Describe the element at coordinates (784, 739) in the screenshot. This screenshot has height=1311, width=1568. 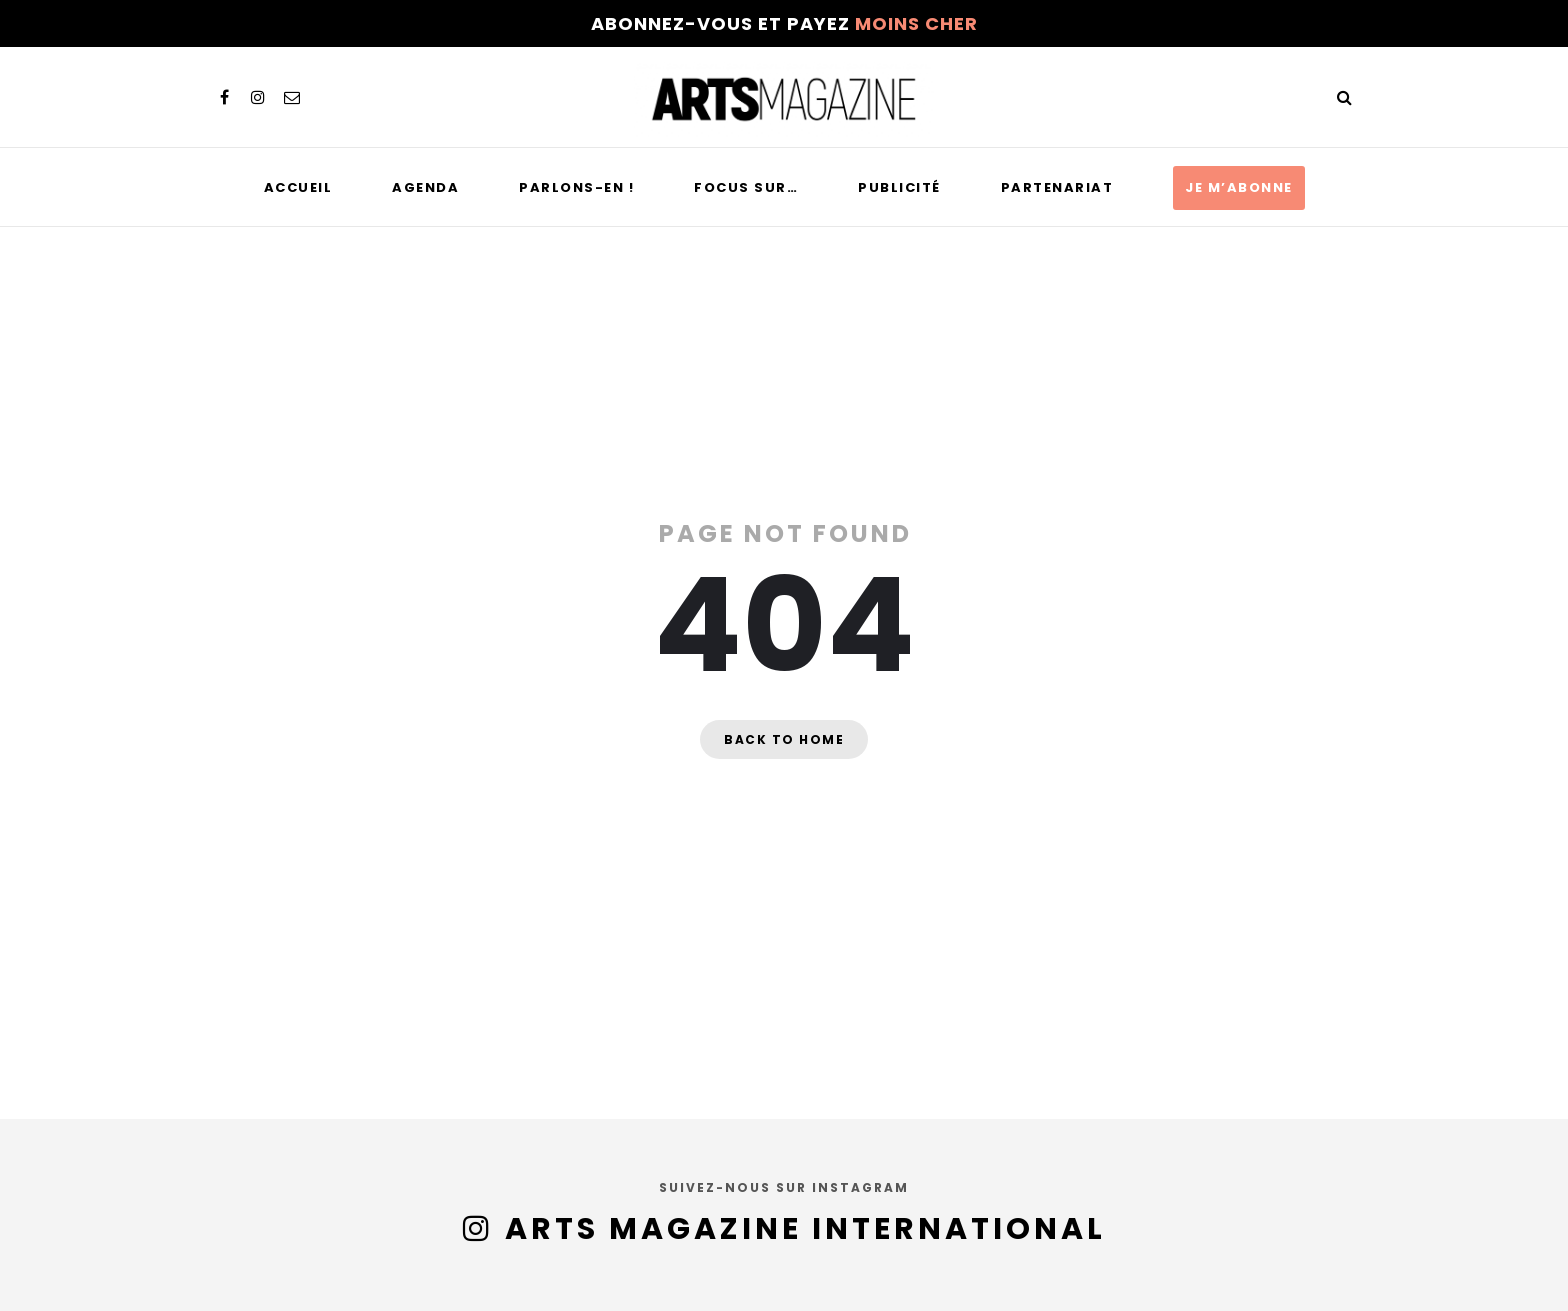
I see `Back to home` at that location.